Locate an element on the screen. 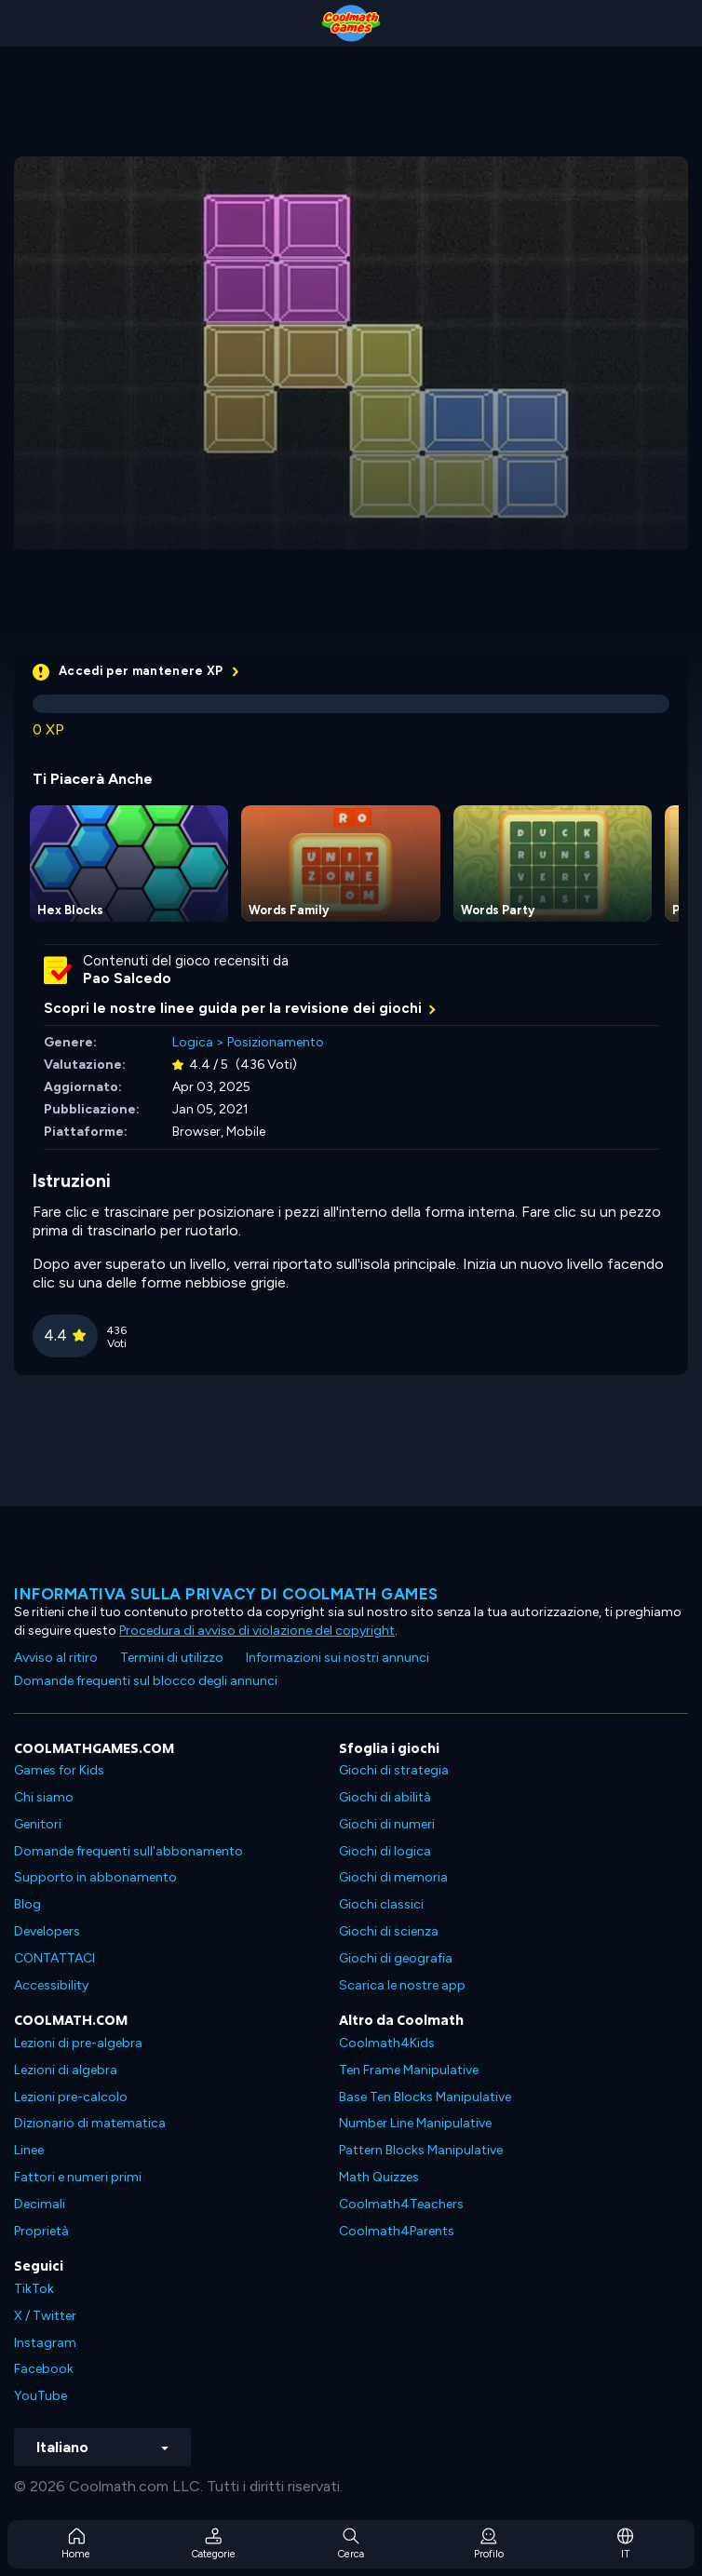  Ten Frame Manipulative is located at coordinates (409, 2070).